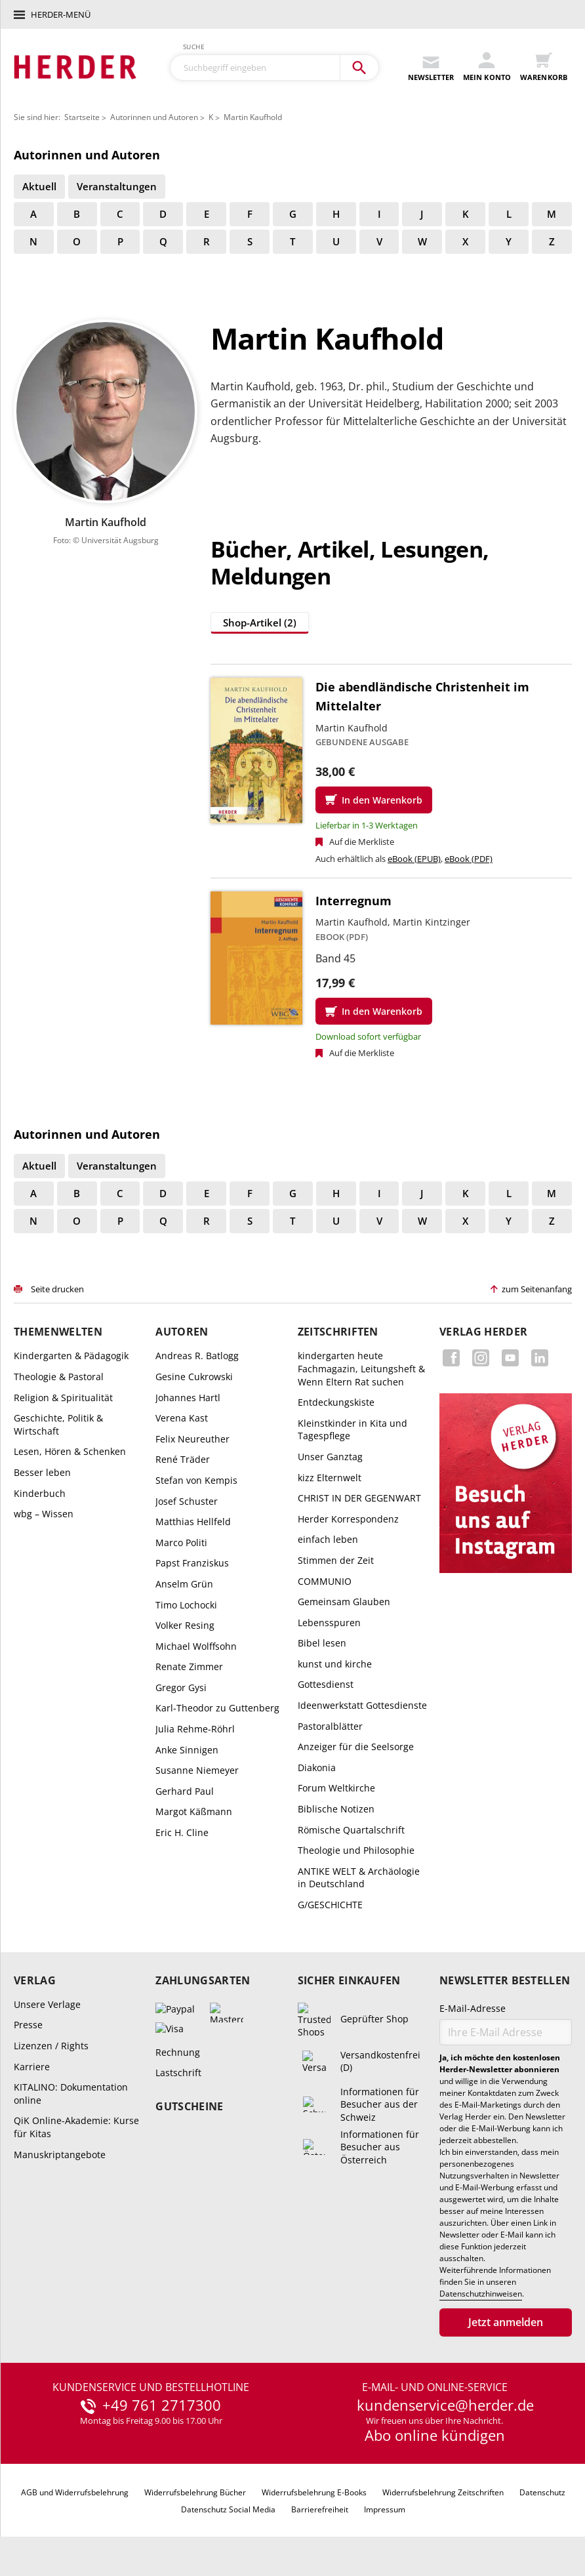  I want to click on Anke Sinnigen, so click(186, 1750).